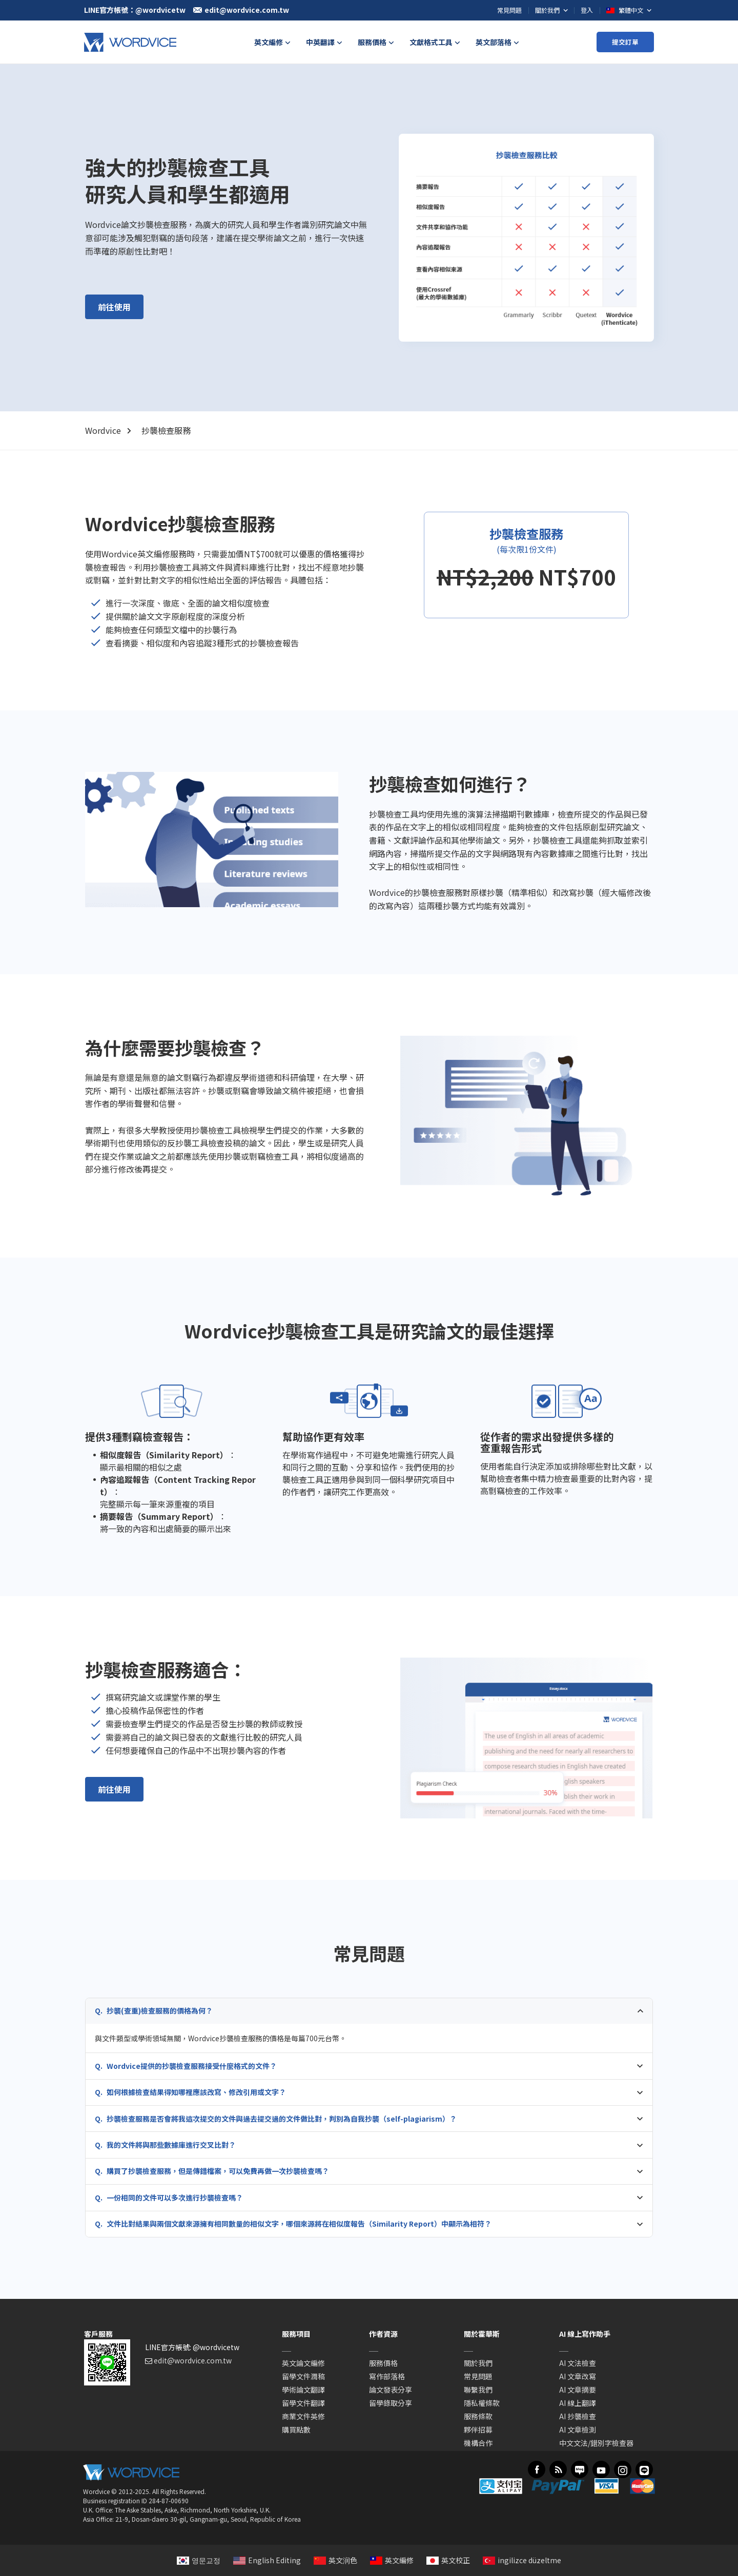  Describe the element at coordinates (303, 2376) in the screenshot. I see `留學文件潤稿` at that location.